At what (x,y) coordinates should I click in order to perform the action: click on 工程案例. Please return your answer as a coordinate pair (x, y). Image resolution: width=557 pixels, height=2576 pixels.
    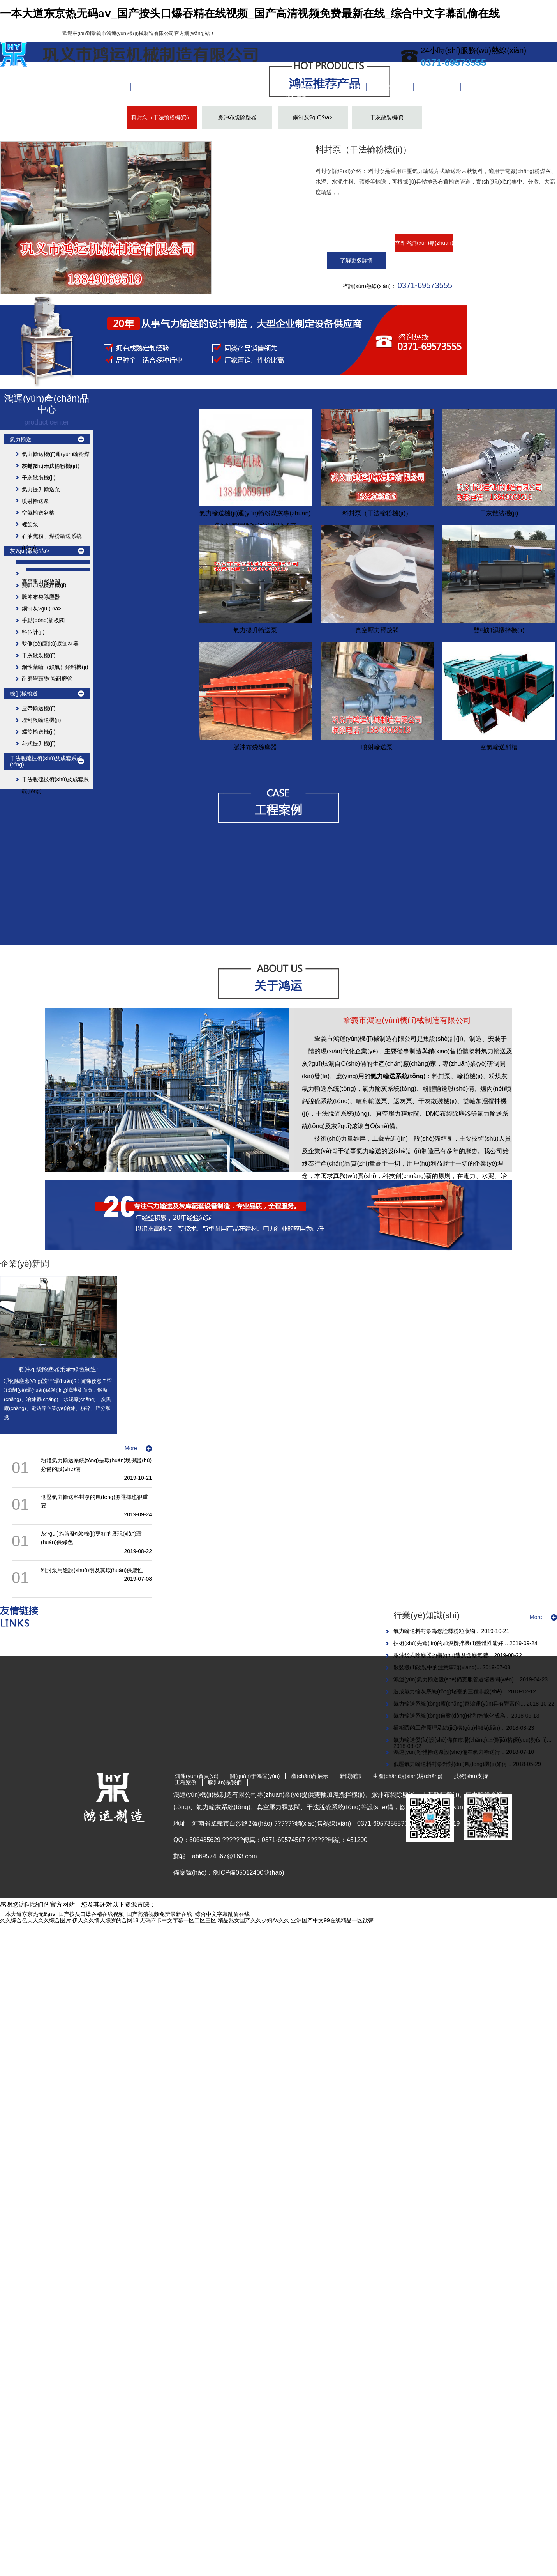
    Looking at the image, I should click on (390, 87).